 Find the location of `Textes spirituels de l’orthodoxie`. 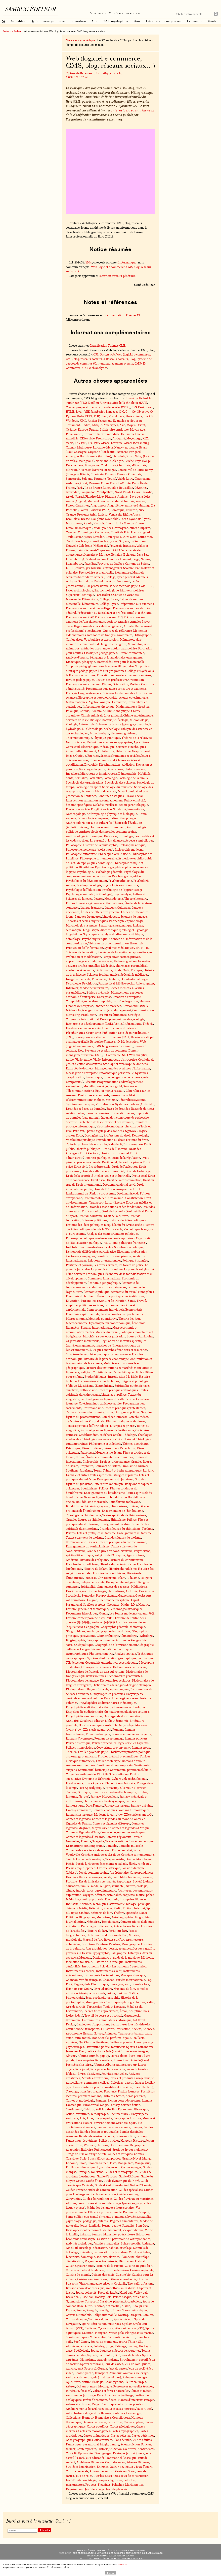

Textes spirituels de l’orthodoxie is located at coordinates (87, 1426).